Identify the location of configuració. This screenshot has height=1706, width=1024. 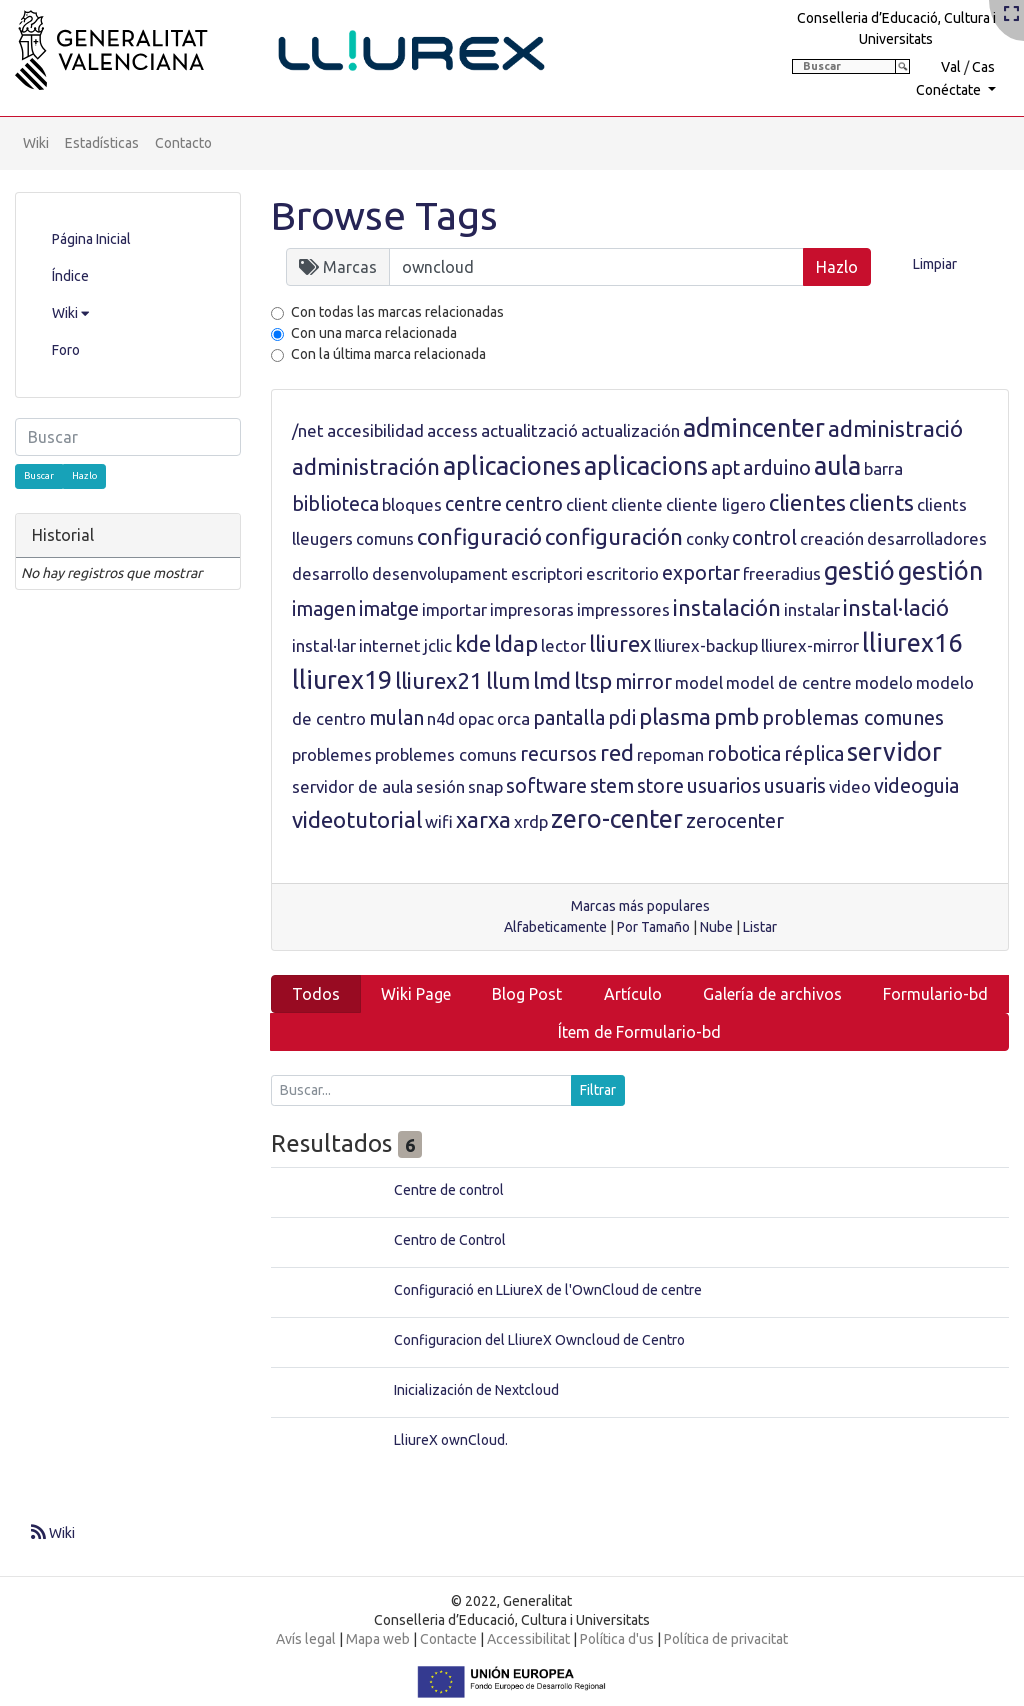
(479, 536).